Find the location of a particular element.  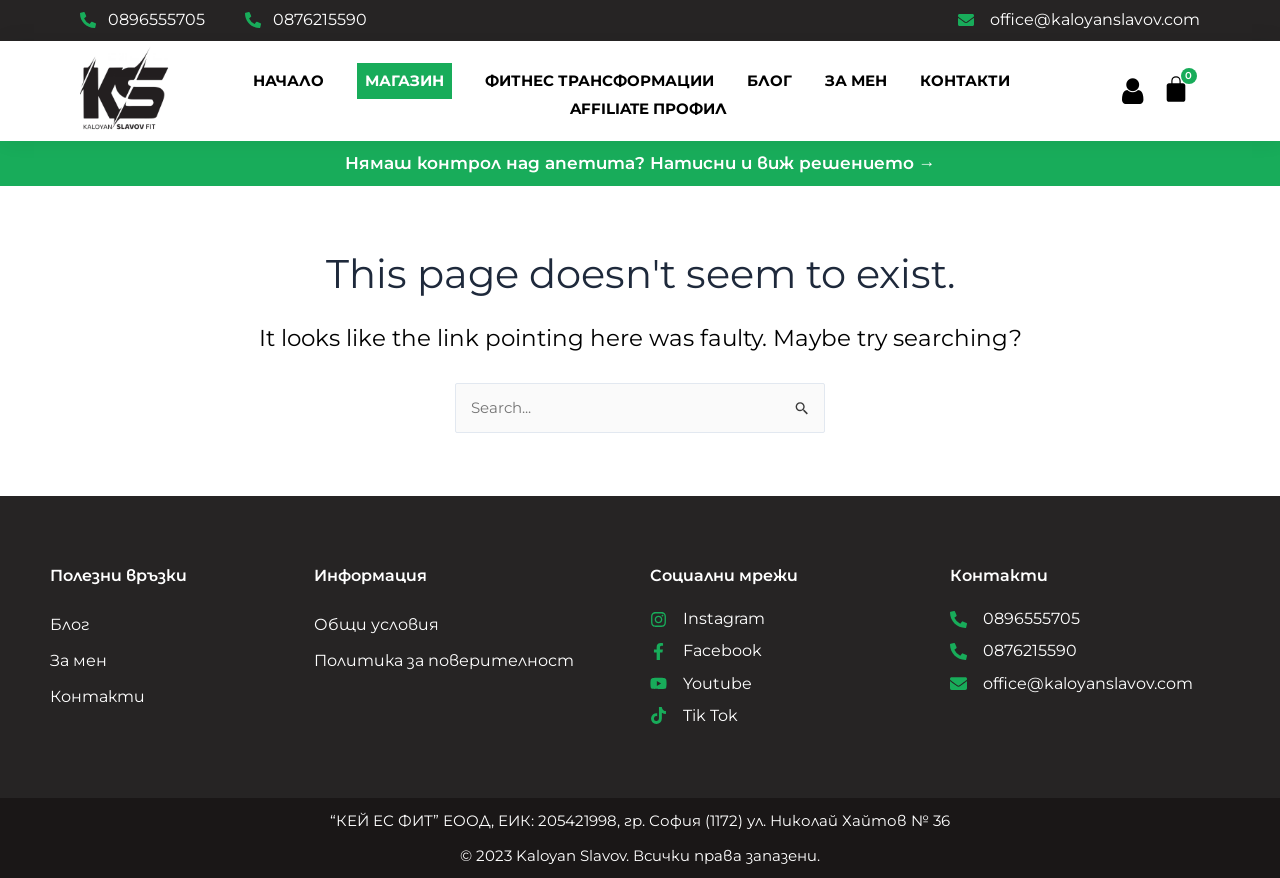

[button] is located at coordinates (1131, 91).